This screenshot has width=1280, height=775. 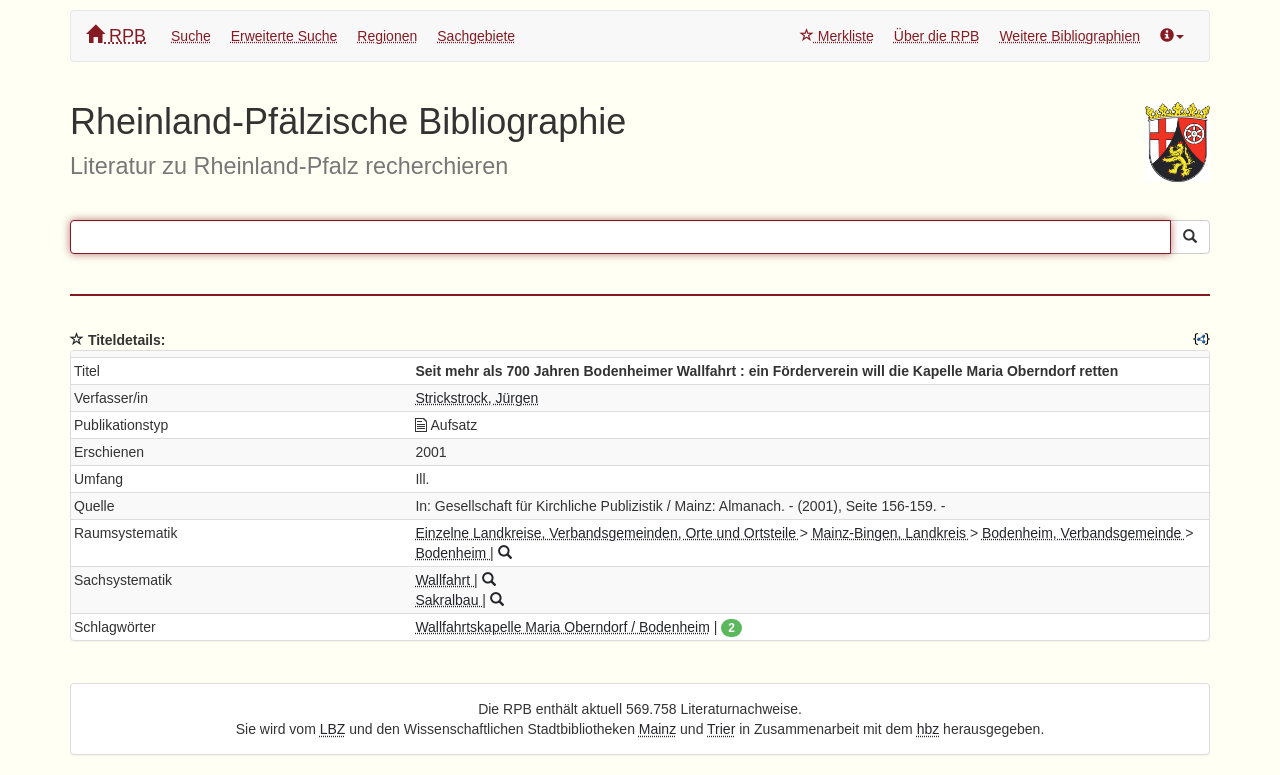 I want to click on Sachgebiete, so click(x=476, y=36).